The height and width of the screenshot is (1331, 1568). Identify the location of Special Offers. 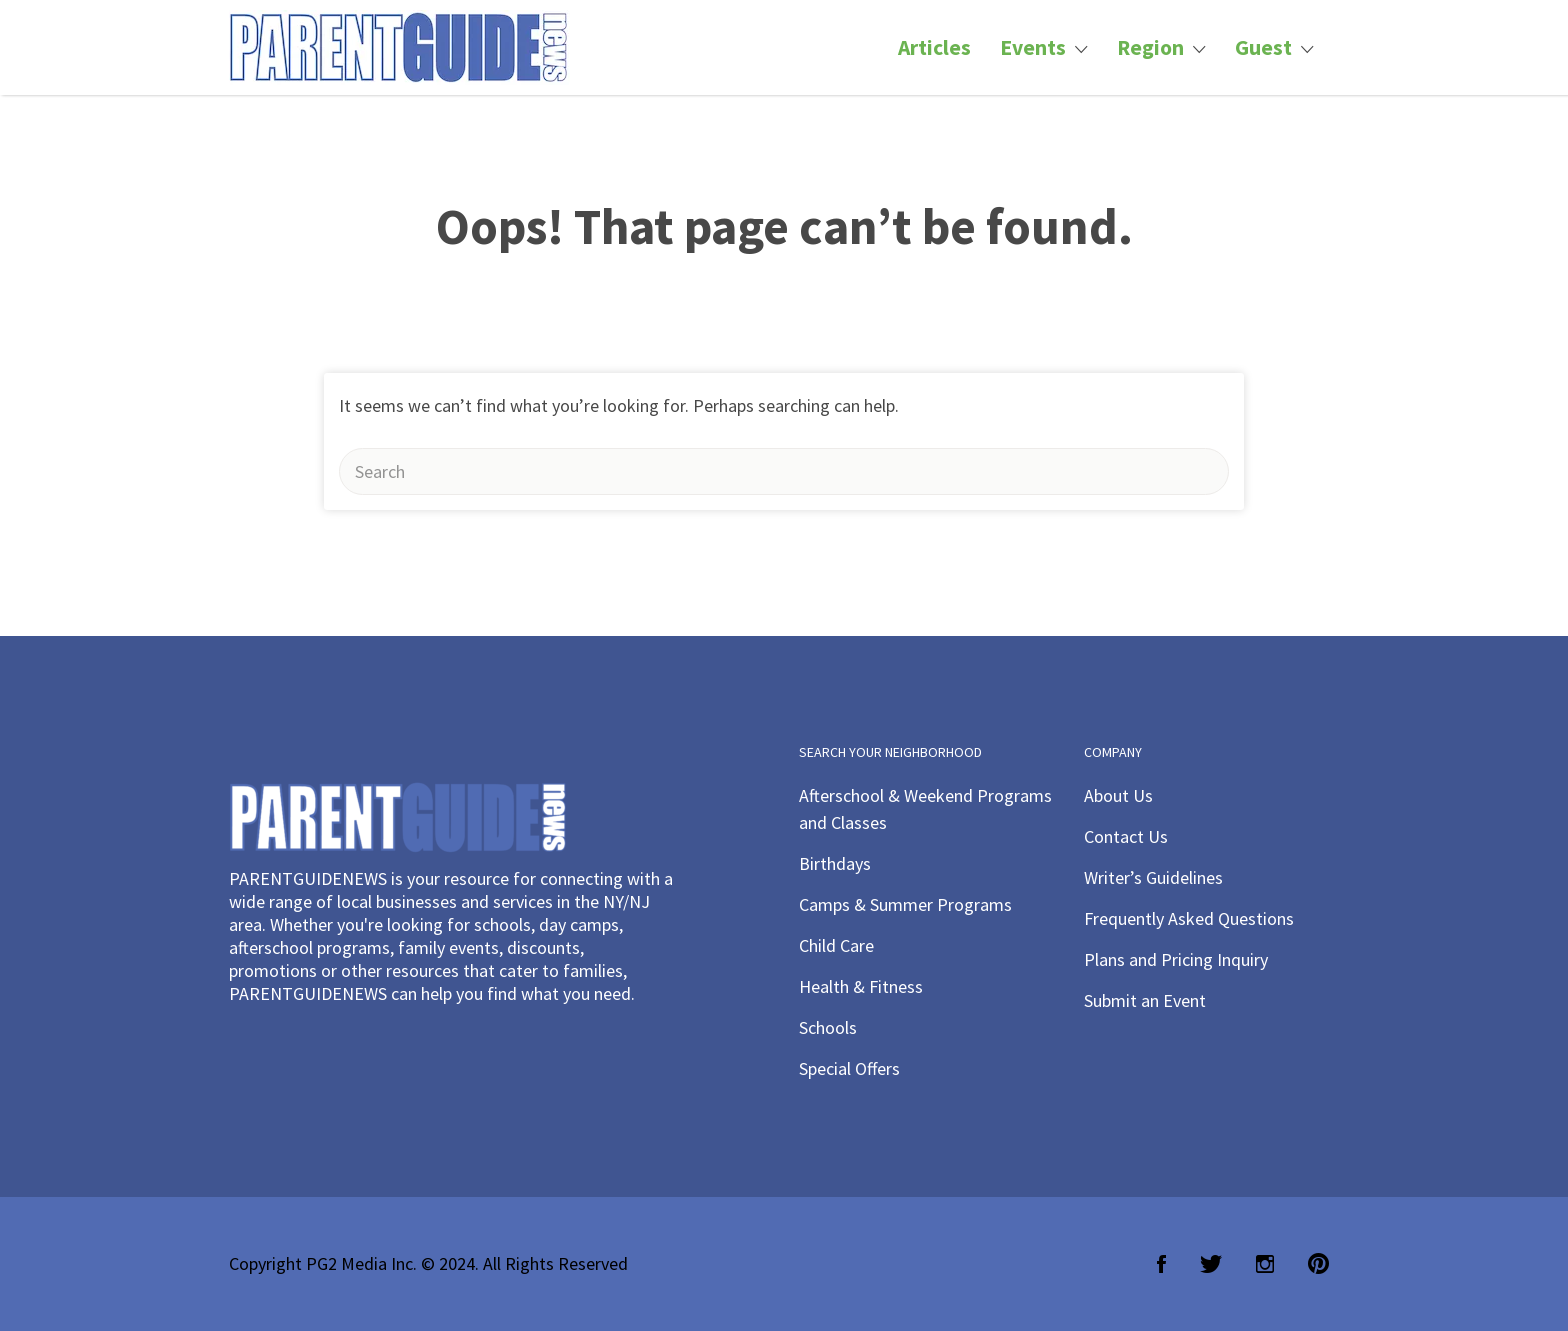
(849, 1068).